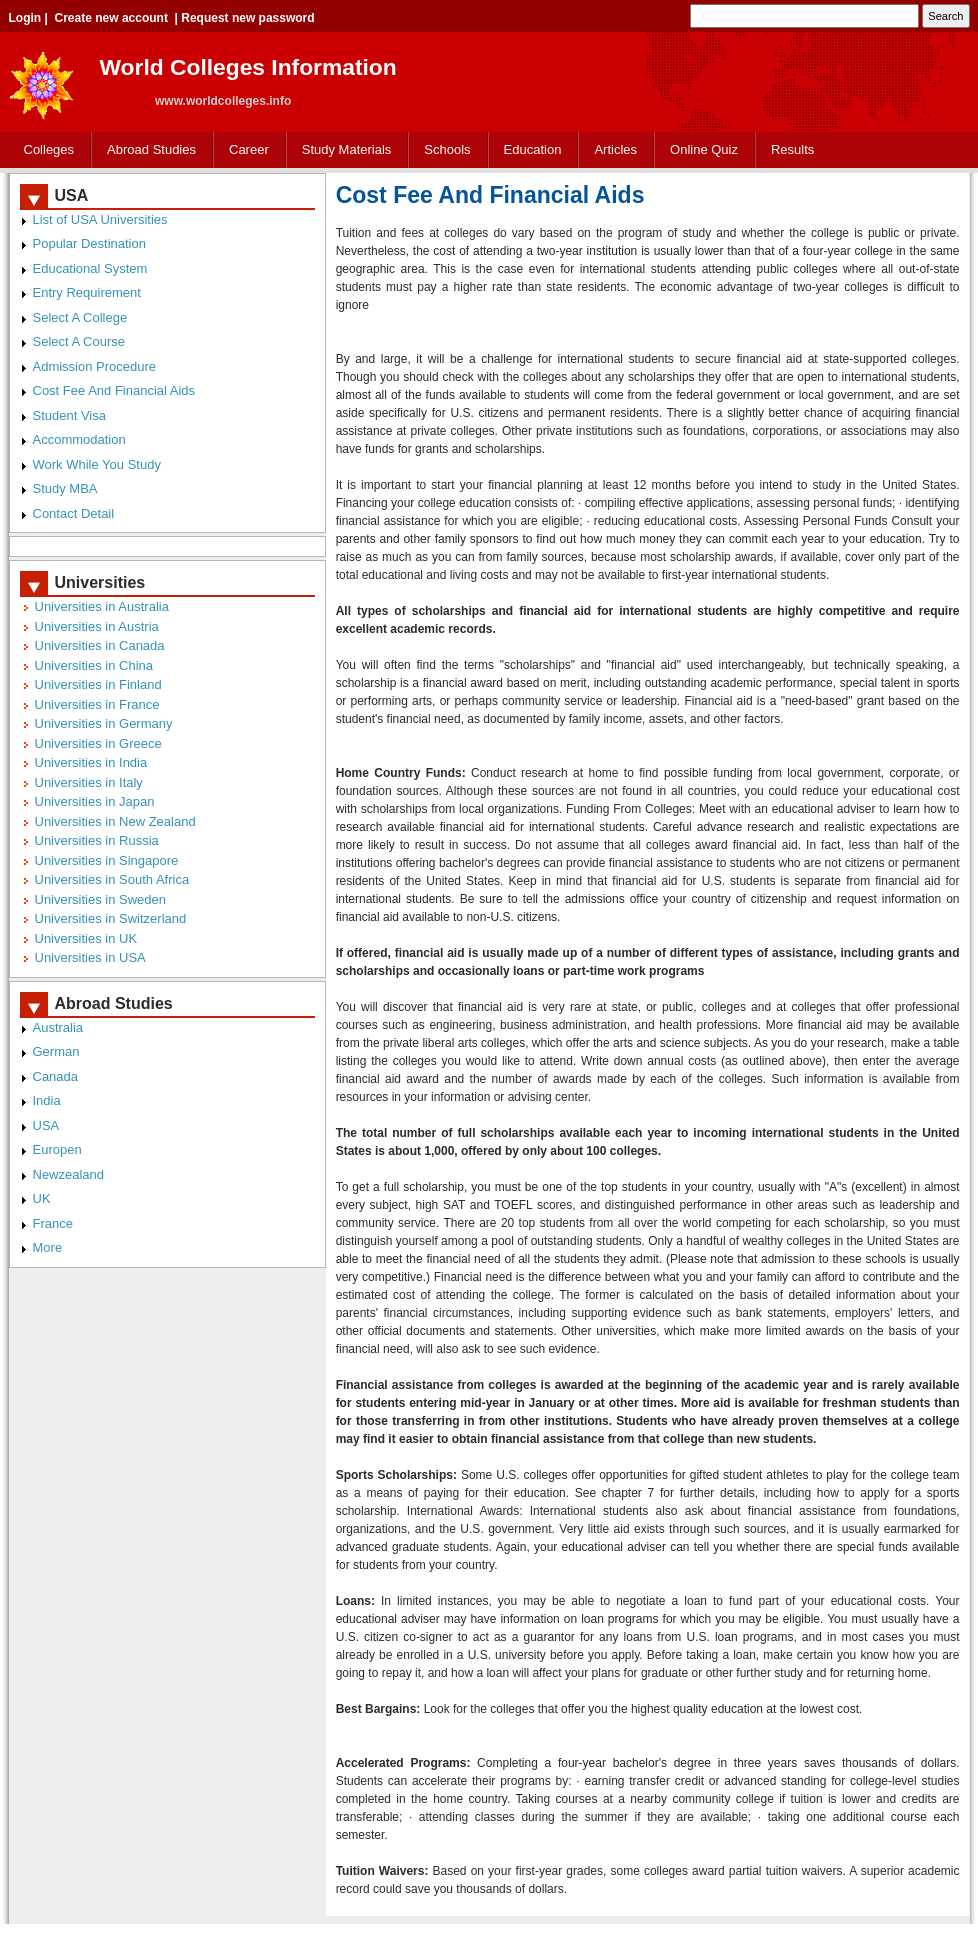 This screenshot has width=978, height=1942. Describe the element at coordinates (86, 938) in the screenshot. I see `Universities in UK` at that location.